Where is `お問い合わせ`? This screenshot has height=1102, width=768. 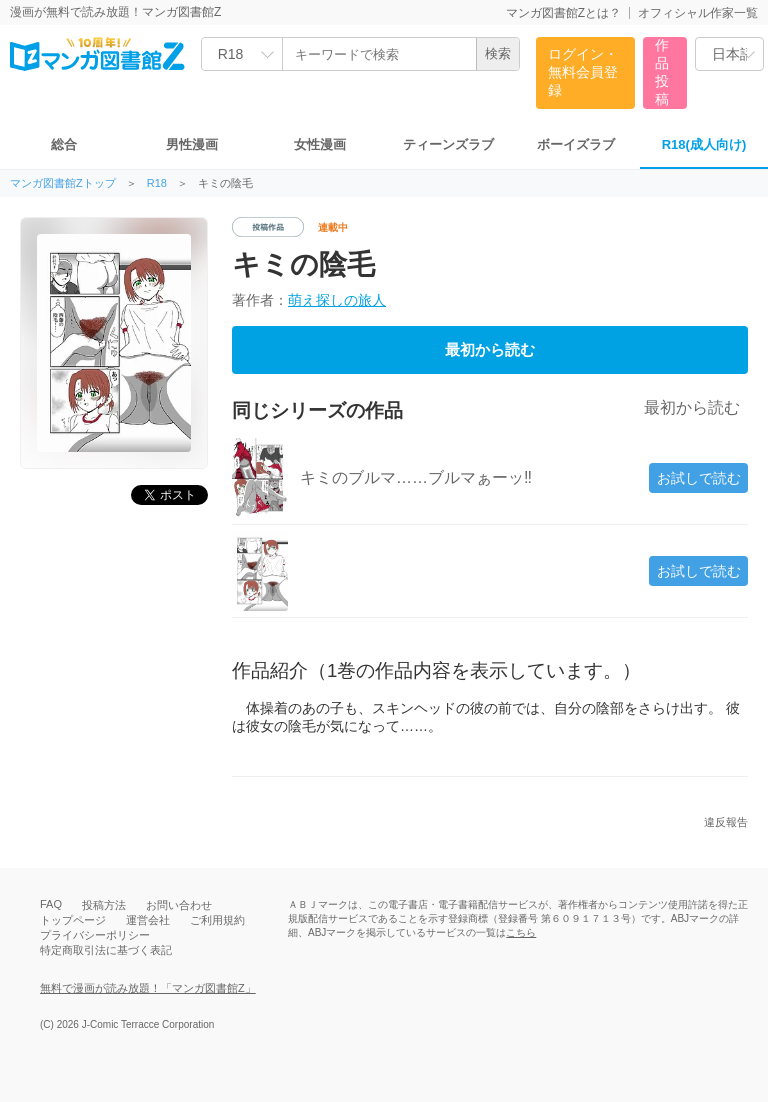
お問い合わせ is located at coordinates (179, 905).